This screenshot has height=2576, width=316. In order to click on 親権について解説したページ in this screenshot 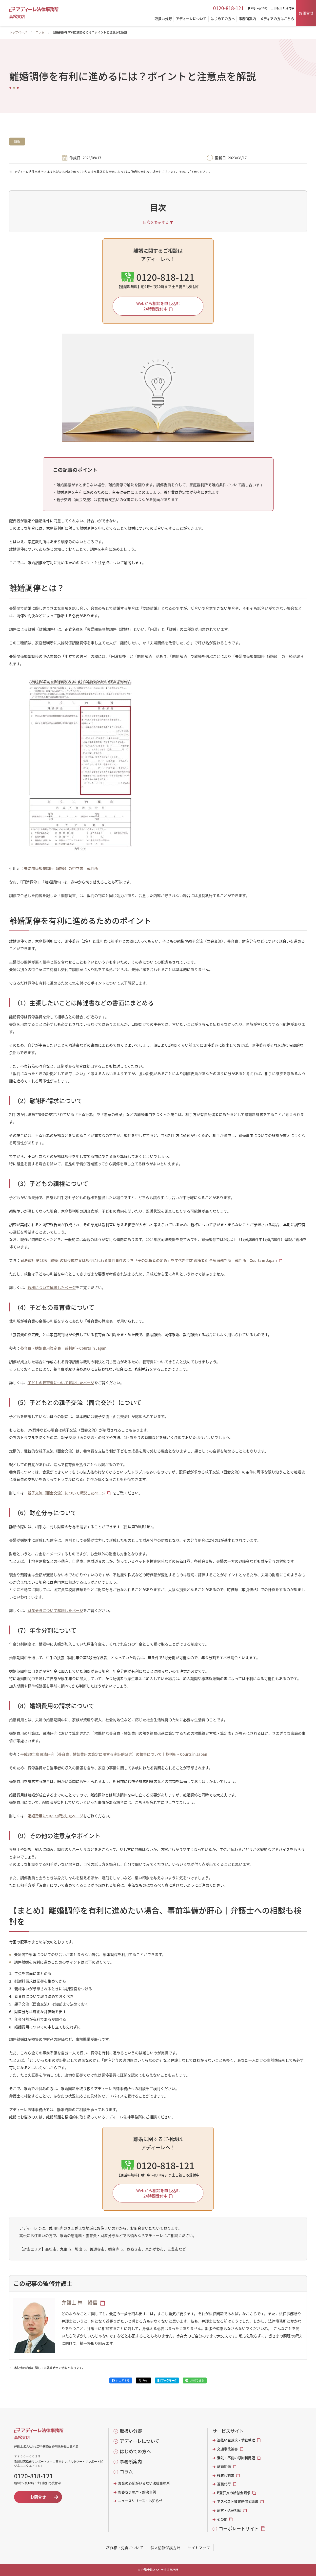, I will do `click(52, 1287)`.